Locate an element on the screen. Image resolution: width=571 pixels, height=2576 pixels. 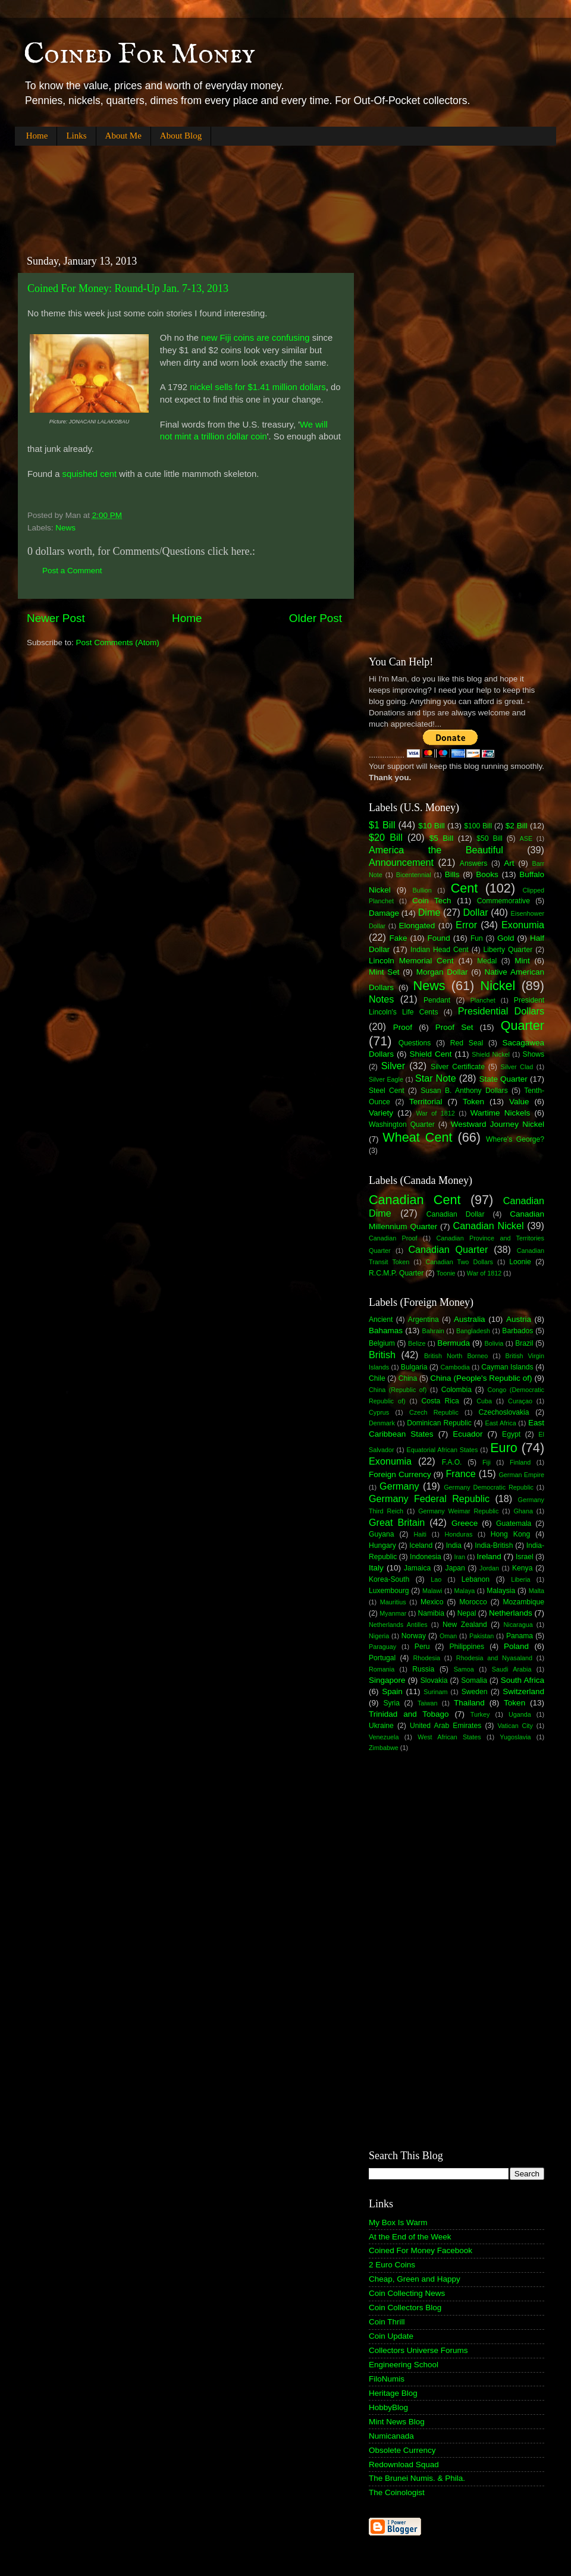
Namibia is located at coordinates (431, 1613).